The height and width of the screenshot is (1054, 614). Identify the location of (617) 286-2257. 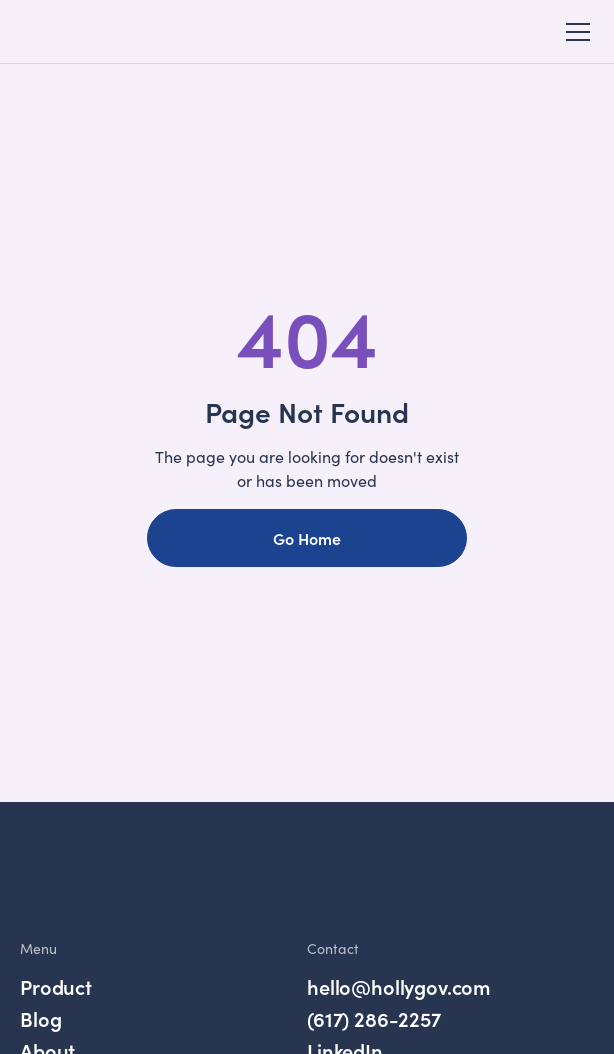
(374, 1019).